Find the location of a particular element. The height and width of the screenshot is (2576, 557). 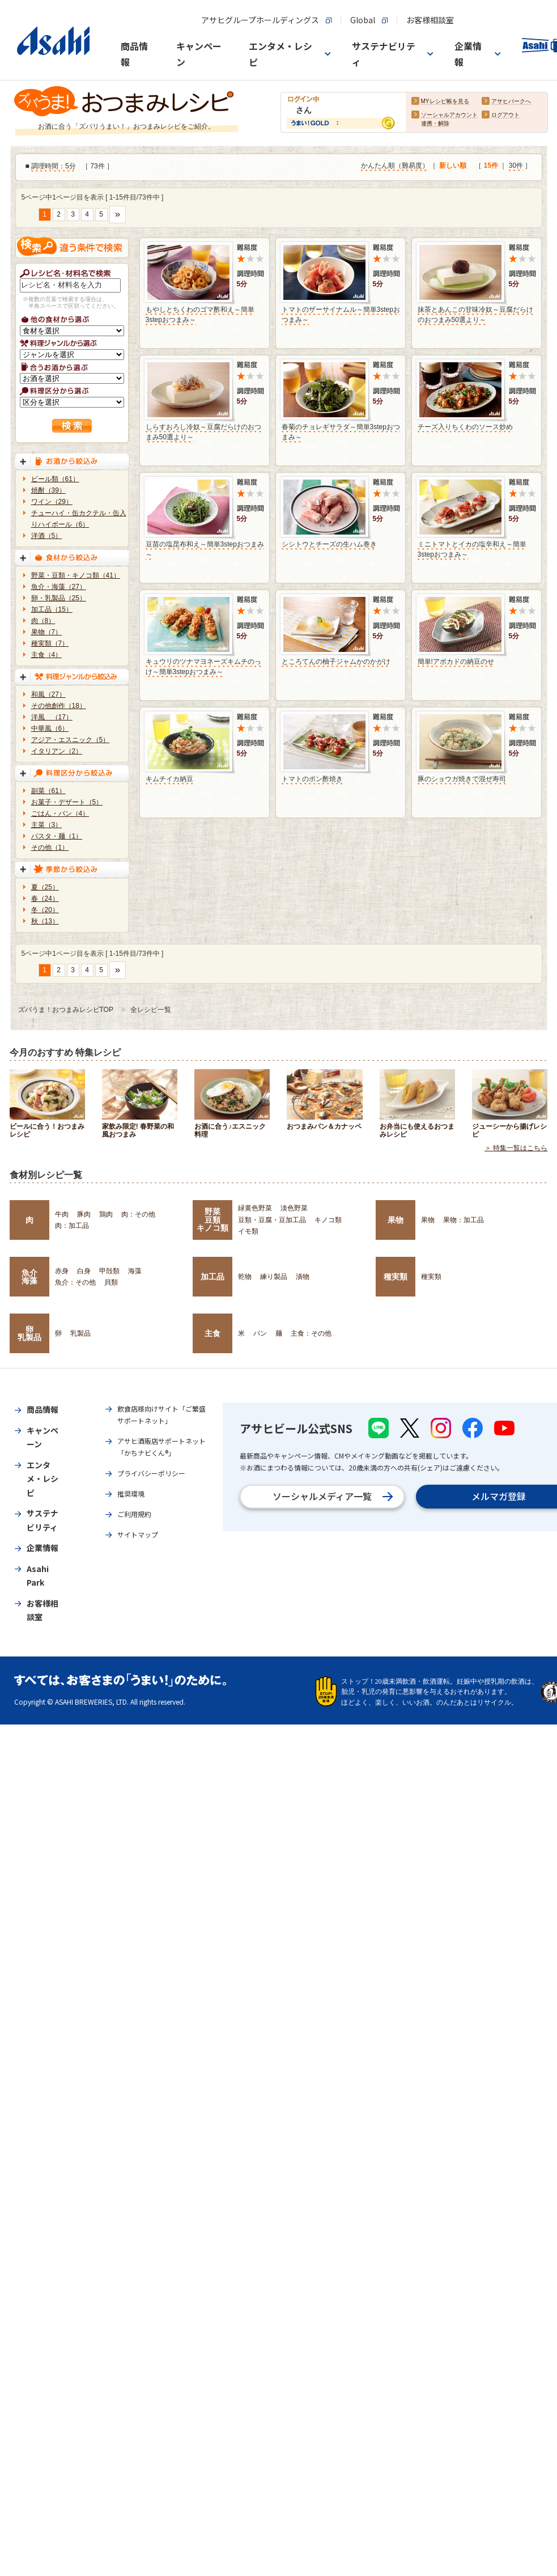

新しい順 is located at coordinates (452, 166).